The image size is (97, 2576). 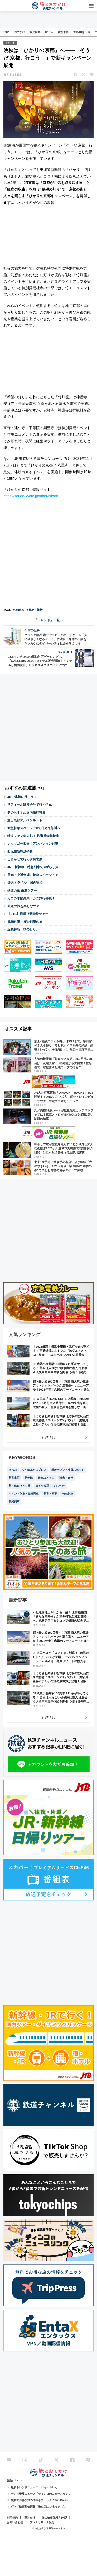 What do you see at coordinates (35, 32) in the screenshot?
I see `観光特集` at bounding box center [35, 32].